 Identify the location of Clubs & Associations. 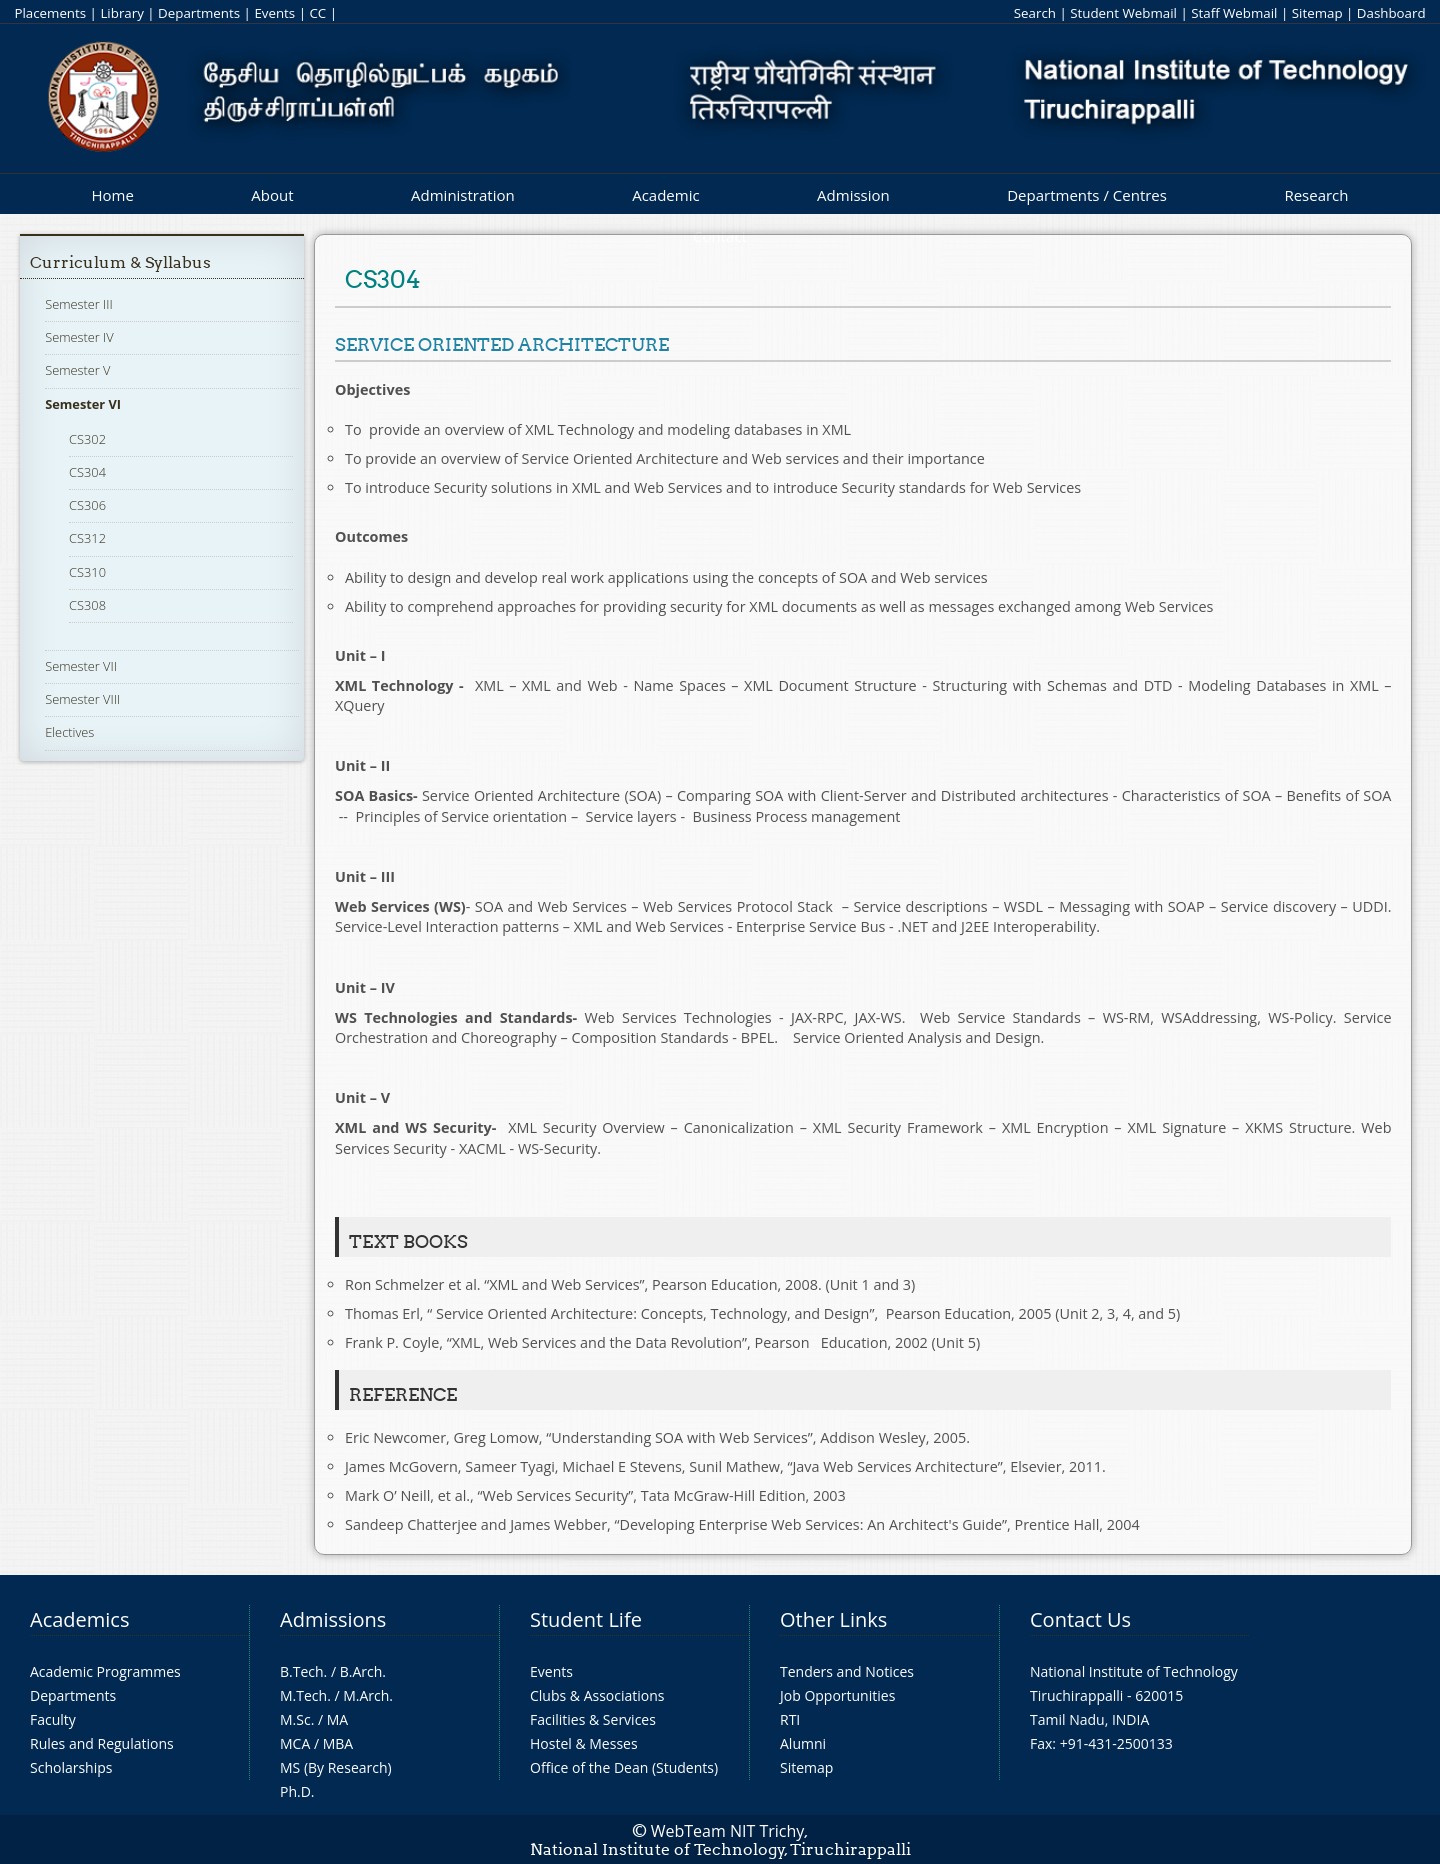
(597, 1695).